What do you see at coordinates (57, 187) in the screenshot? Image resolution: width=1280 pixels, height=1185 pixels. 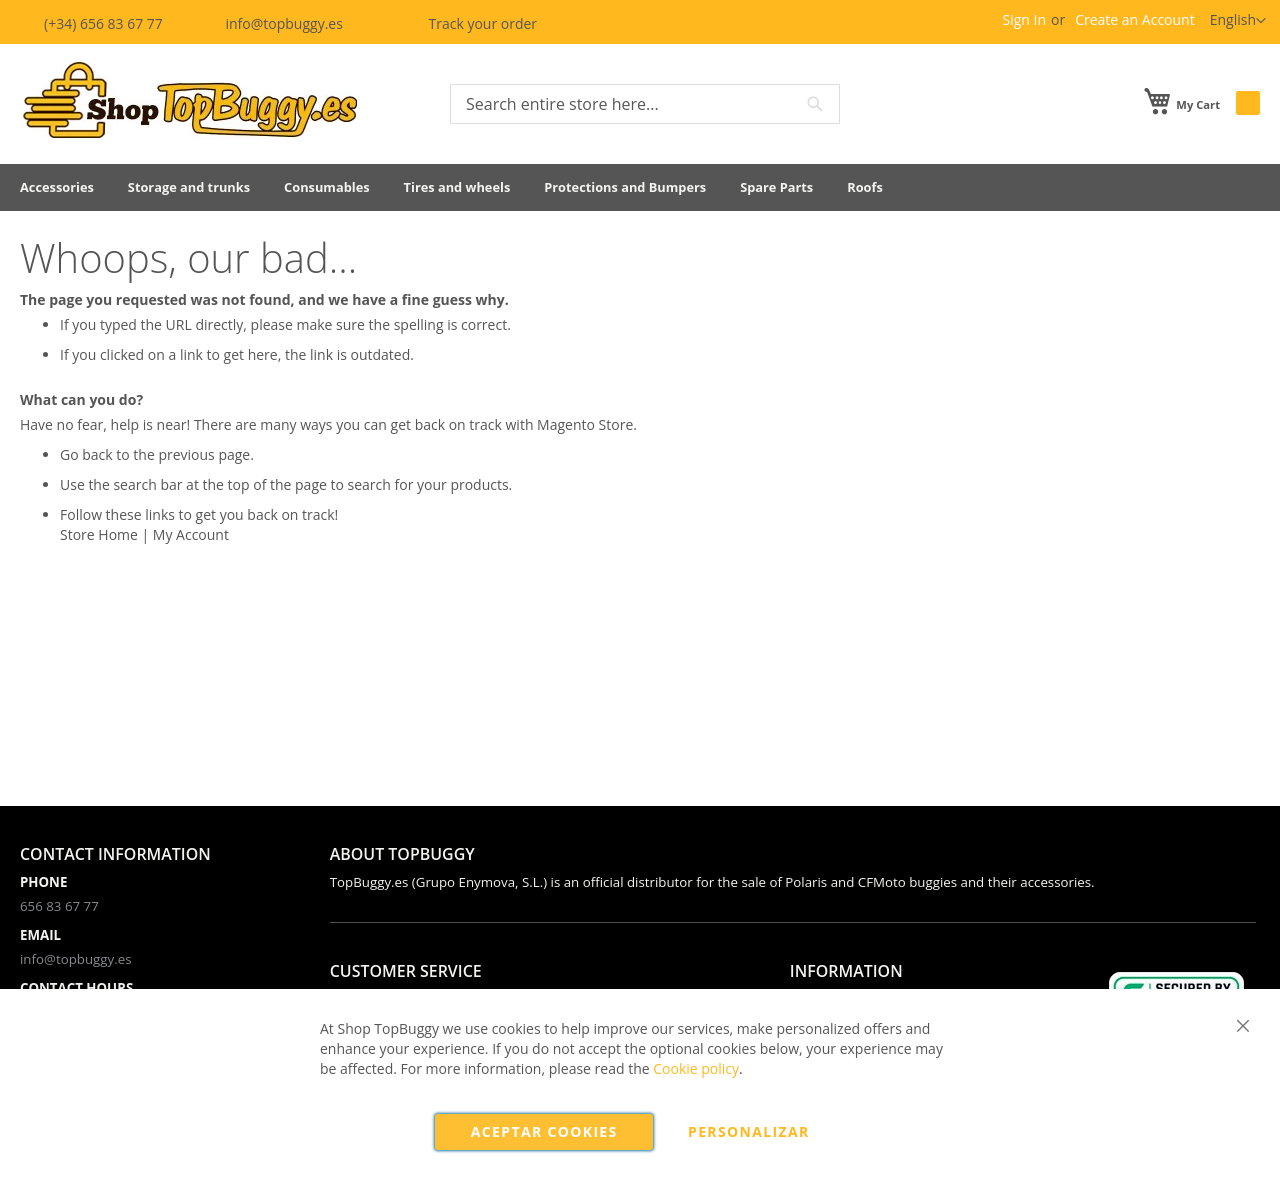 I see `[menuitem]` at bounding box center [57, 187].